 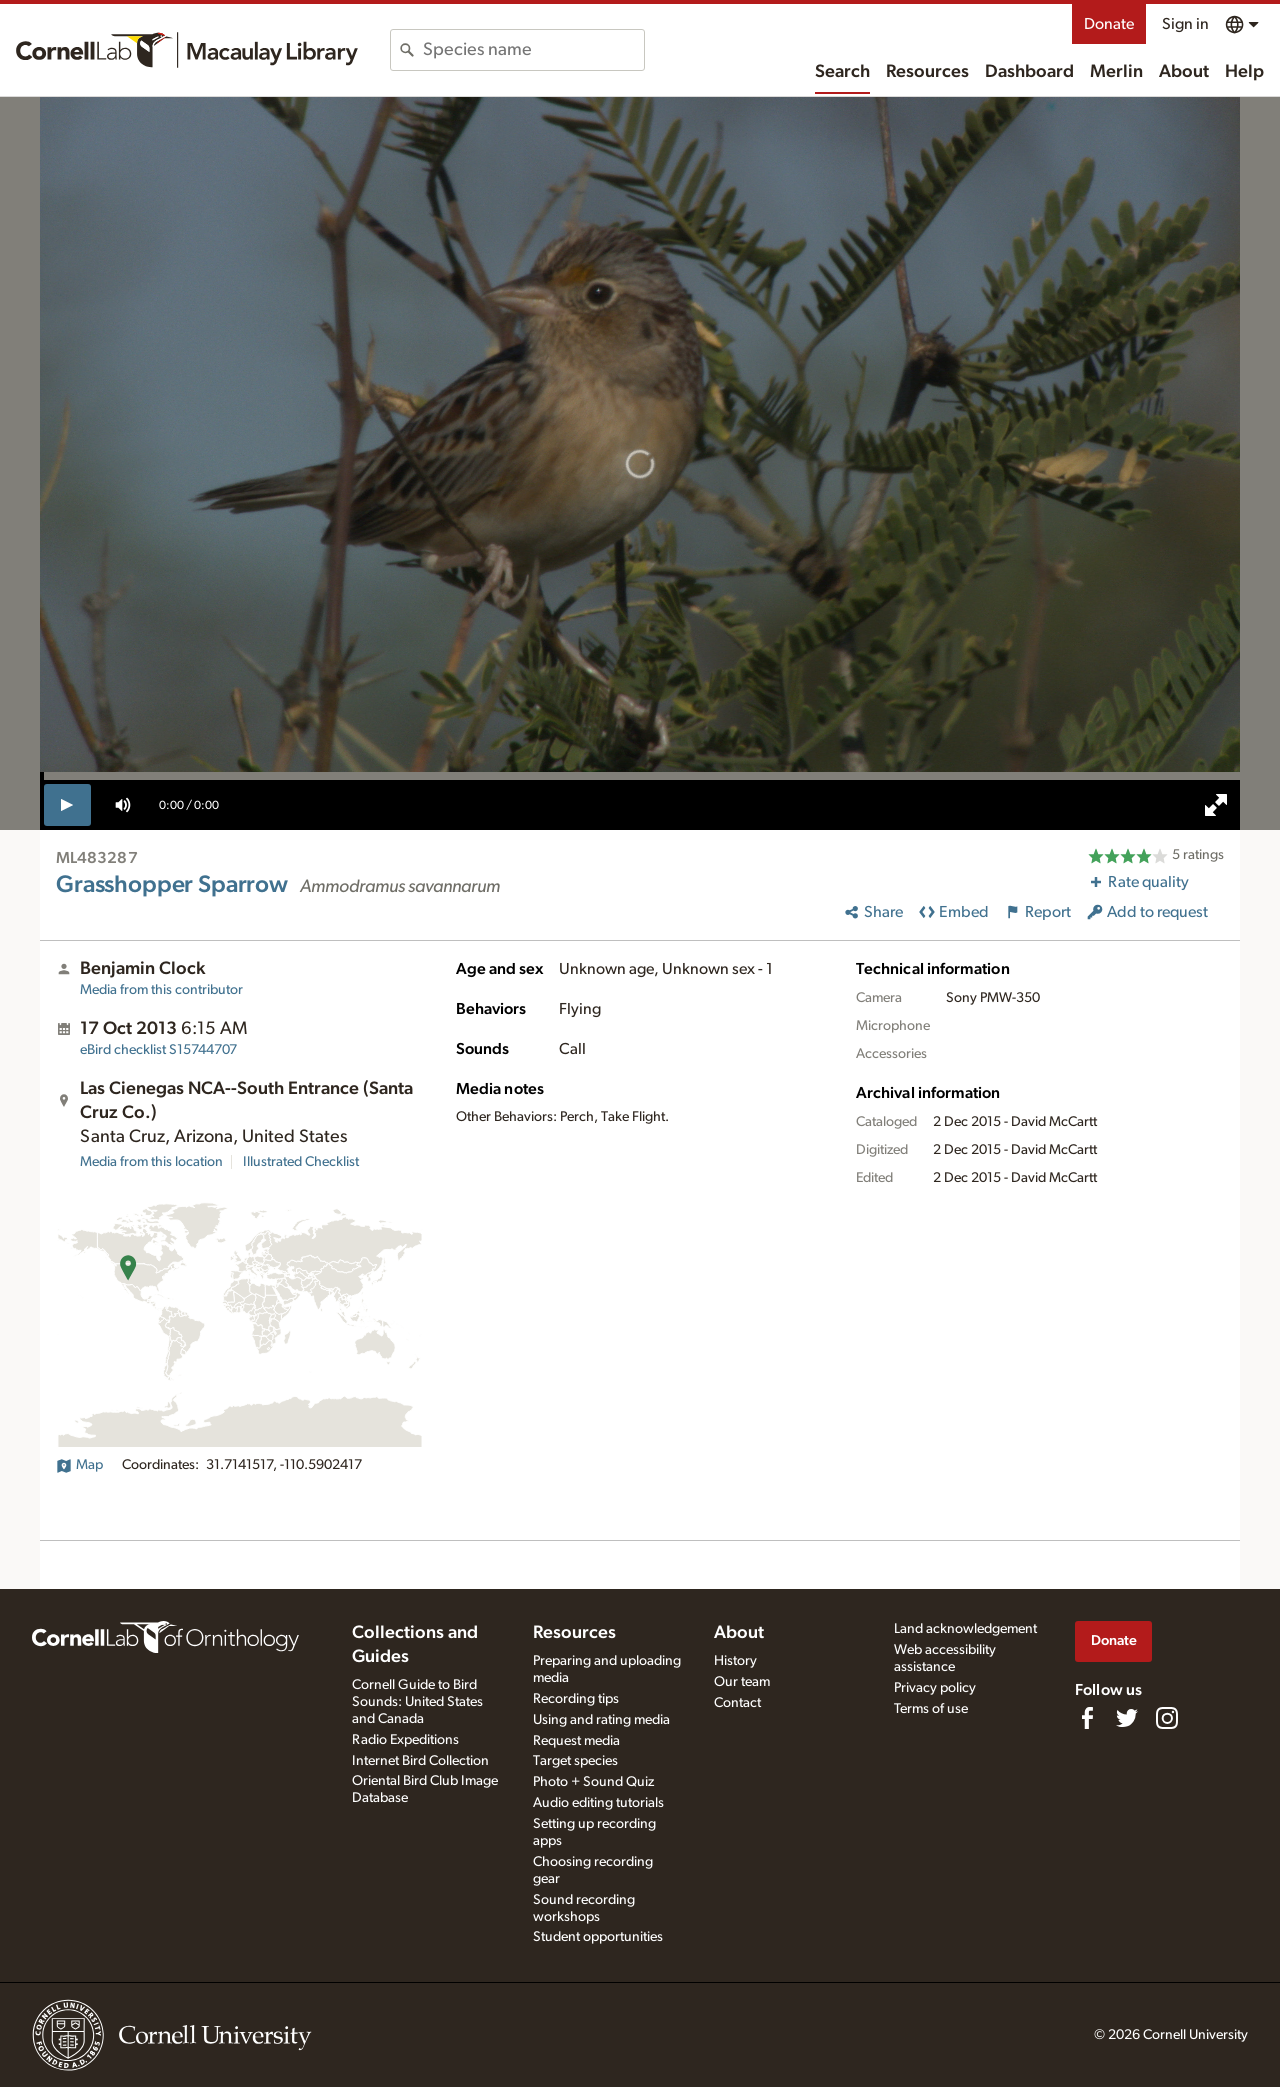 What do you see at coordinates (533, 50) in the screenshot?
I see `[combobox]` at bounding box center [533, 50].